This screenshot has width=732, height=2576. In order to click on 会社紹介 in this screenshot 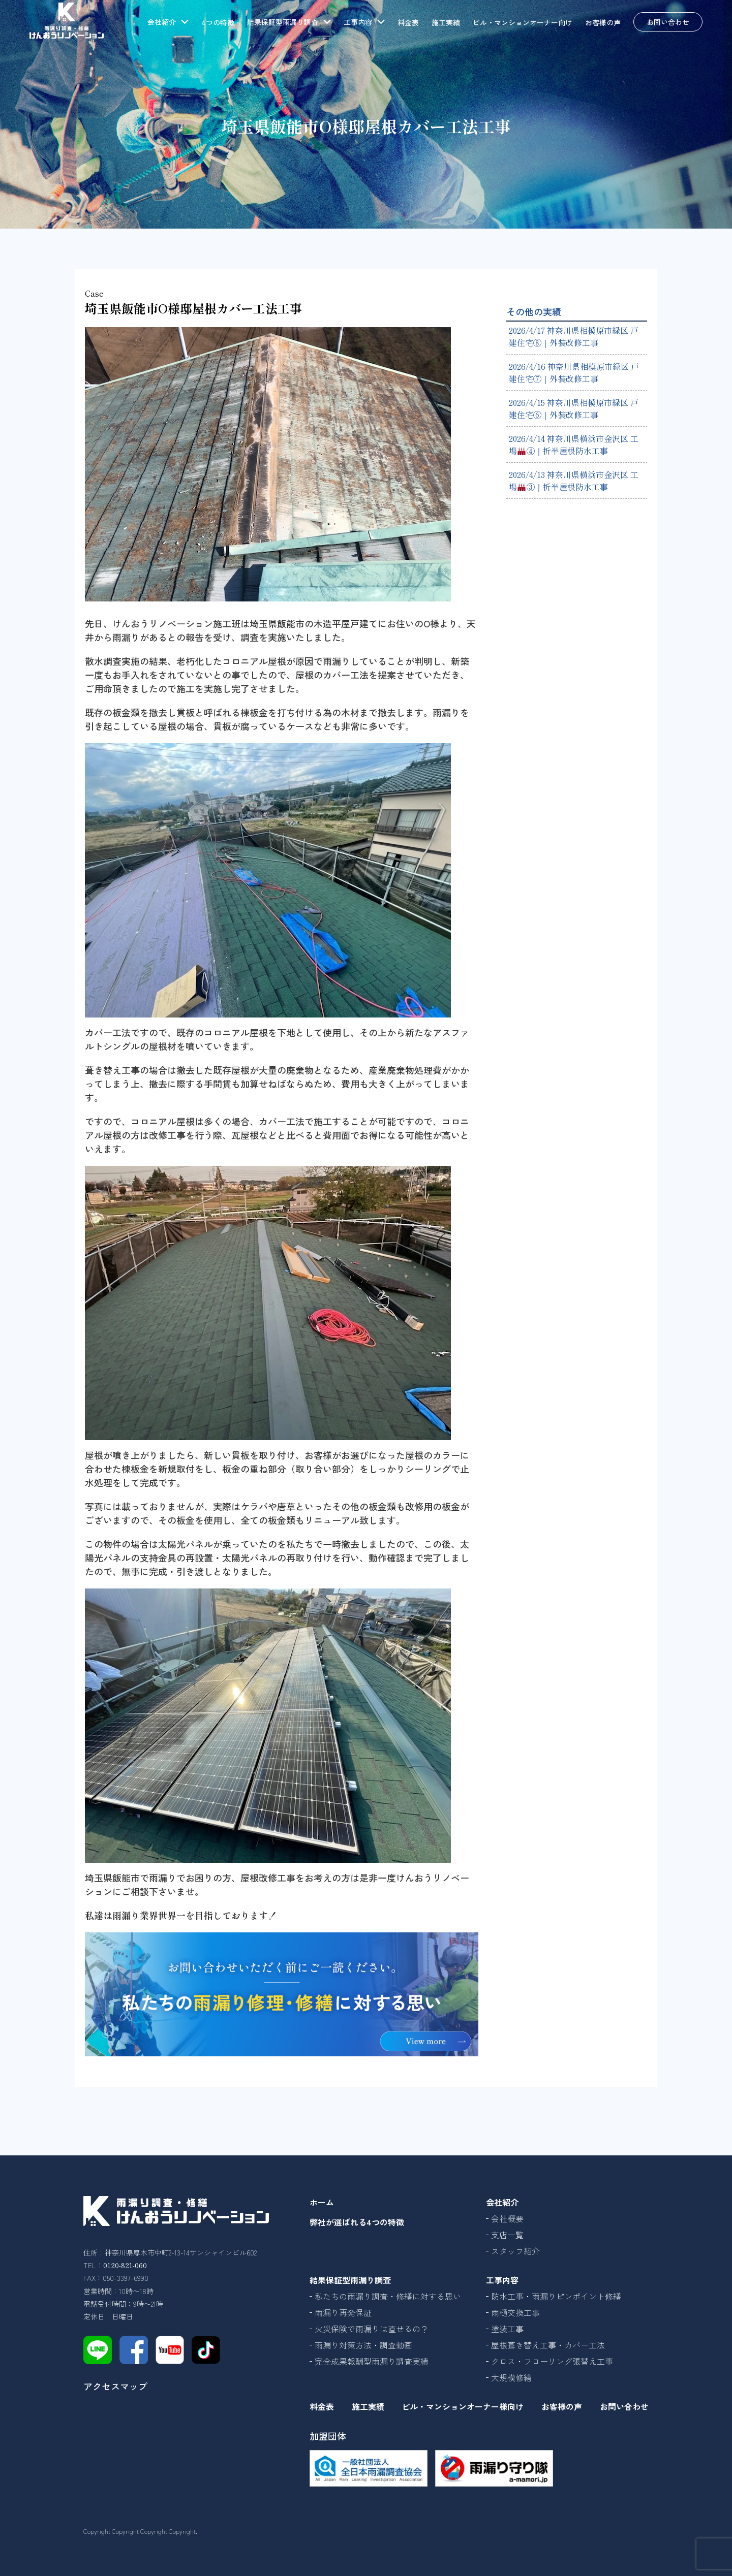, I will do `click(502, 2202)`.